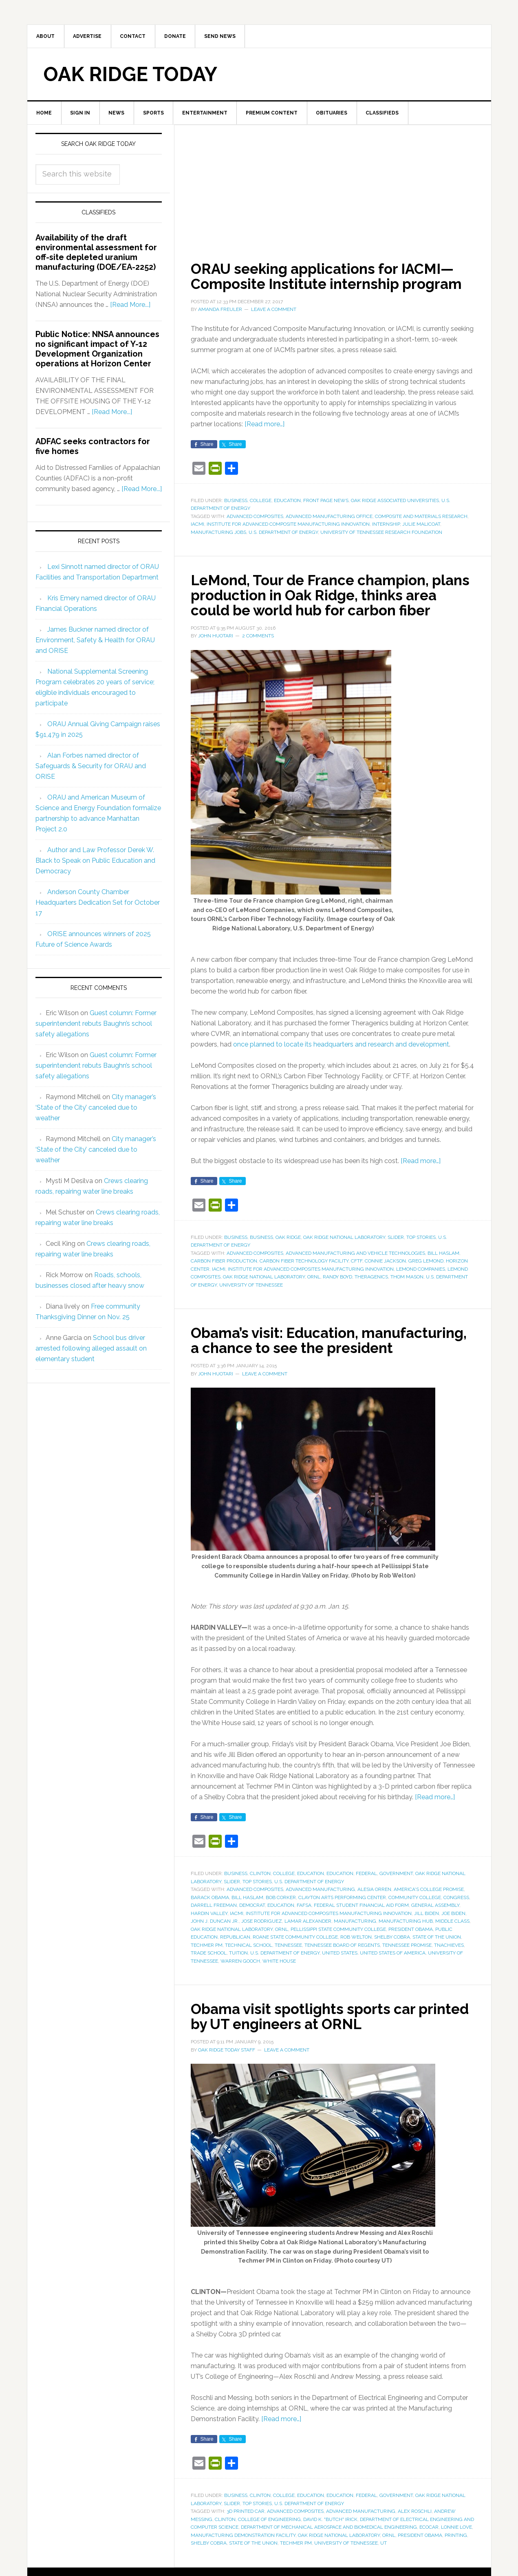 The height and width of the screenshot is (2576, 518). I want to click on Jill Biden, so click(426, 1942).